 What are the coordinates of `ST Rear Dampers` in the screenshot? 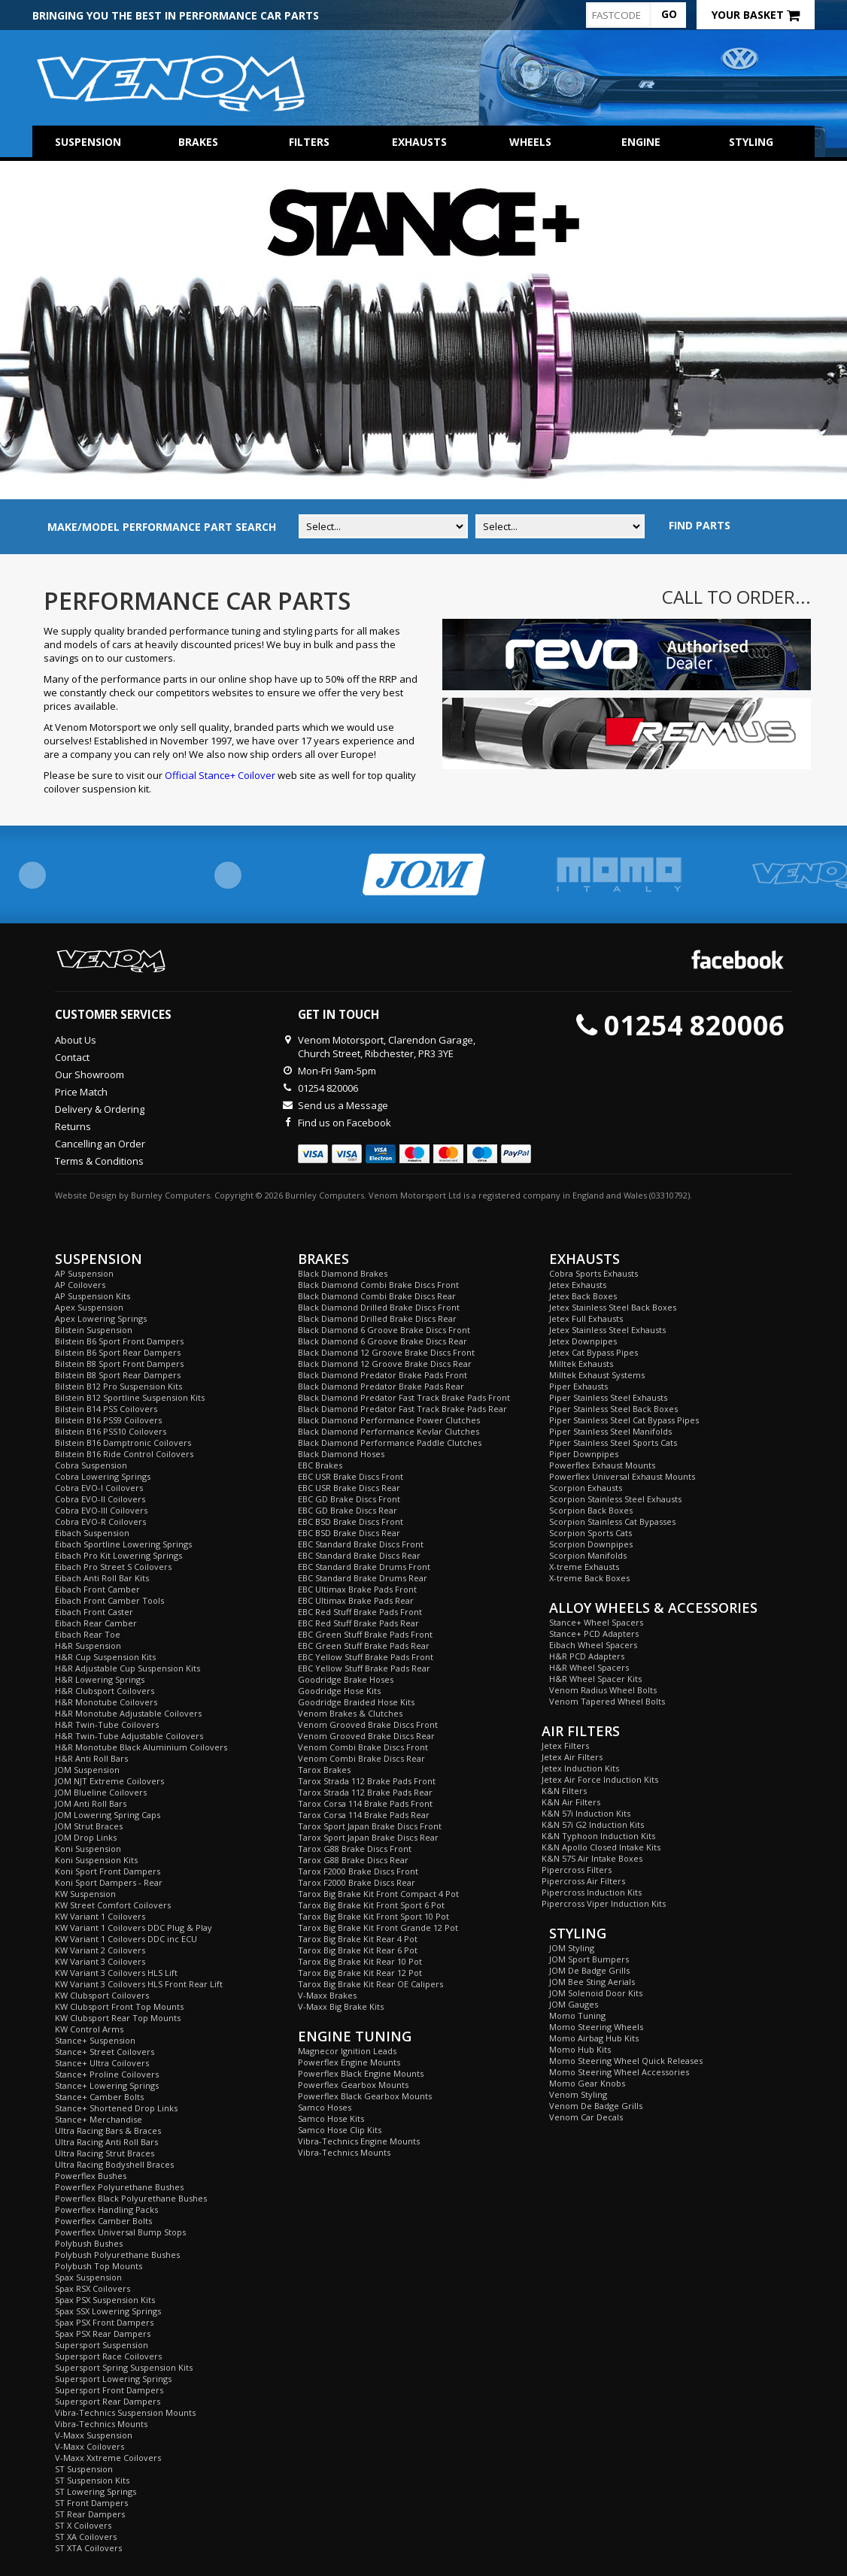 It's located at (90, 2514).